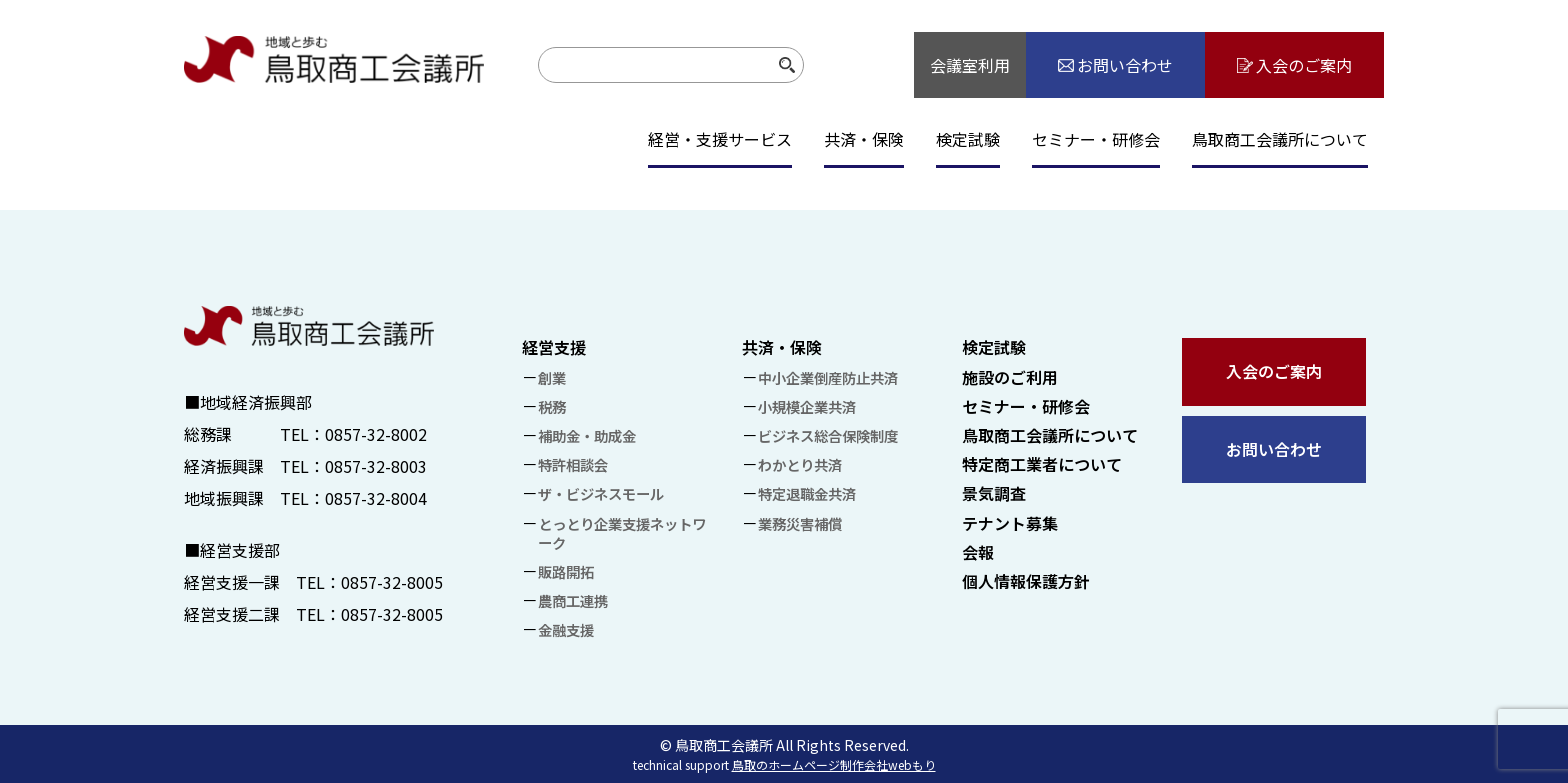 This screenshot has width=1568, height=783. Describe the element at coordinates (978, 552) in the screenshot. I see `会報` at that location.